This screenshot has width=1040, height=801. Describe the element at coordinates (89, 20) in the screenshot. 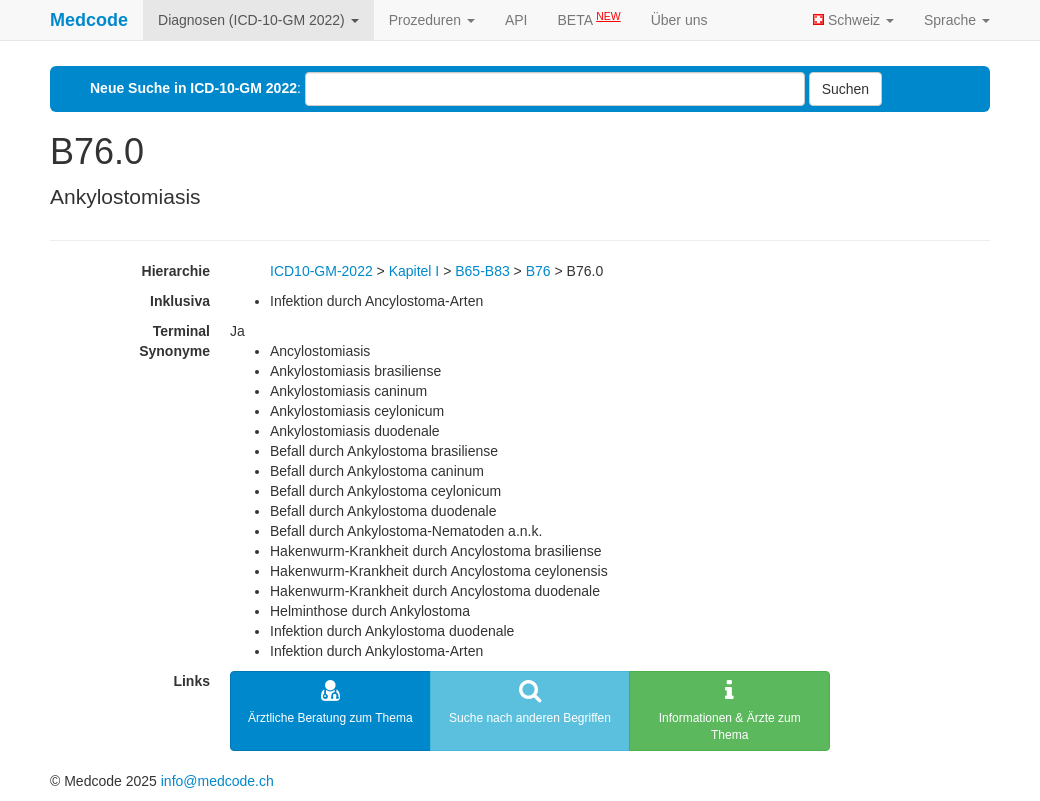

I see `Medcode` at that location.